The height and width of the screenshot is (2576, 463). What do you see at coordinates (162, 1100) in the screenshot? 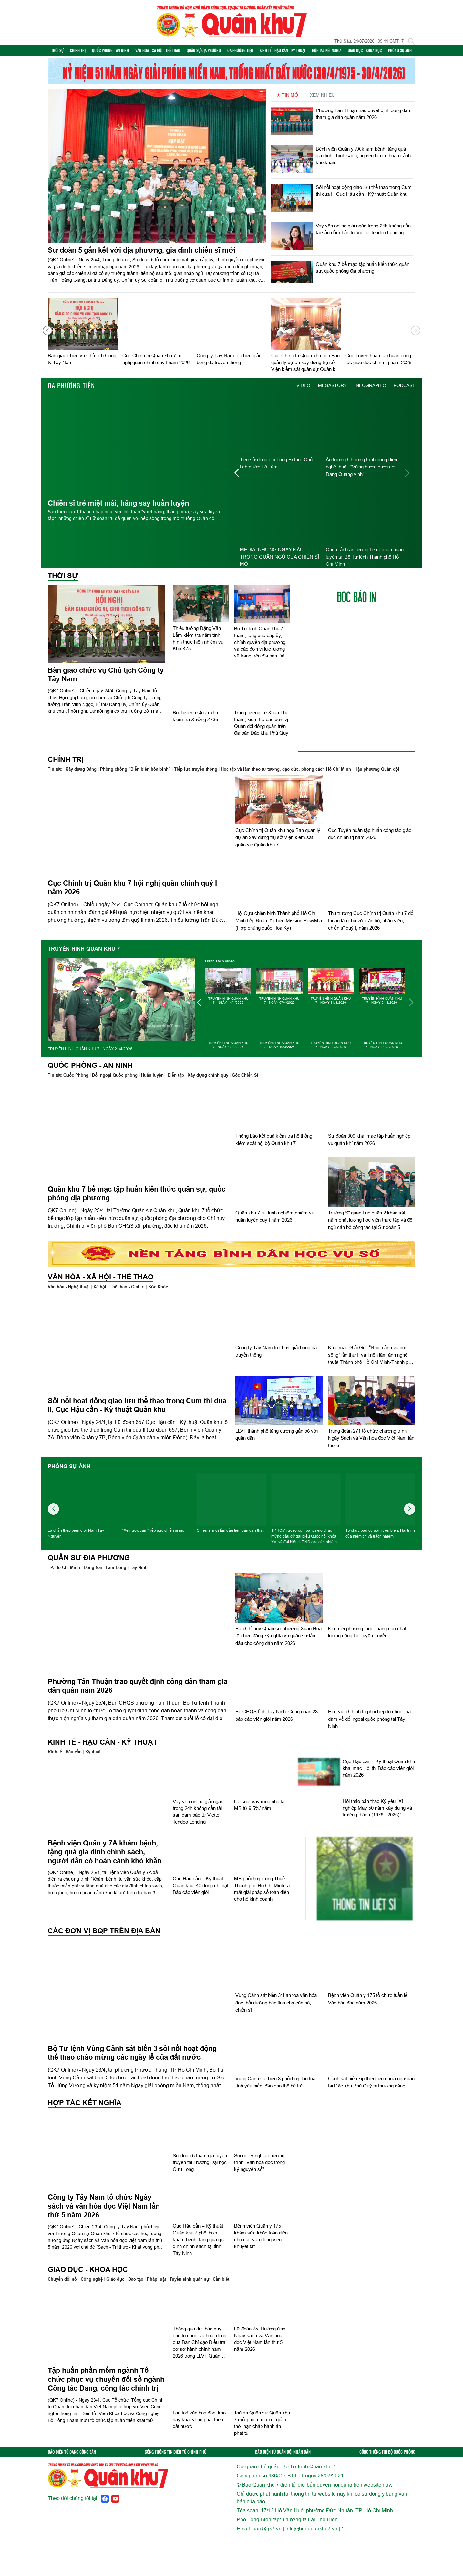
I see `Huấn luyện - Diễn tập` at bounding box center [162, 1100].